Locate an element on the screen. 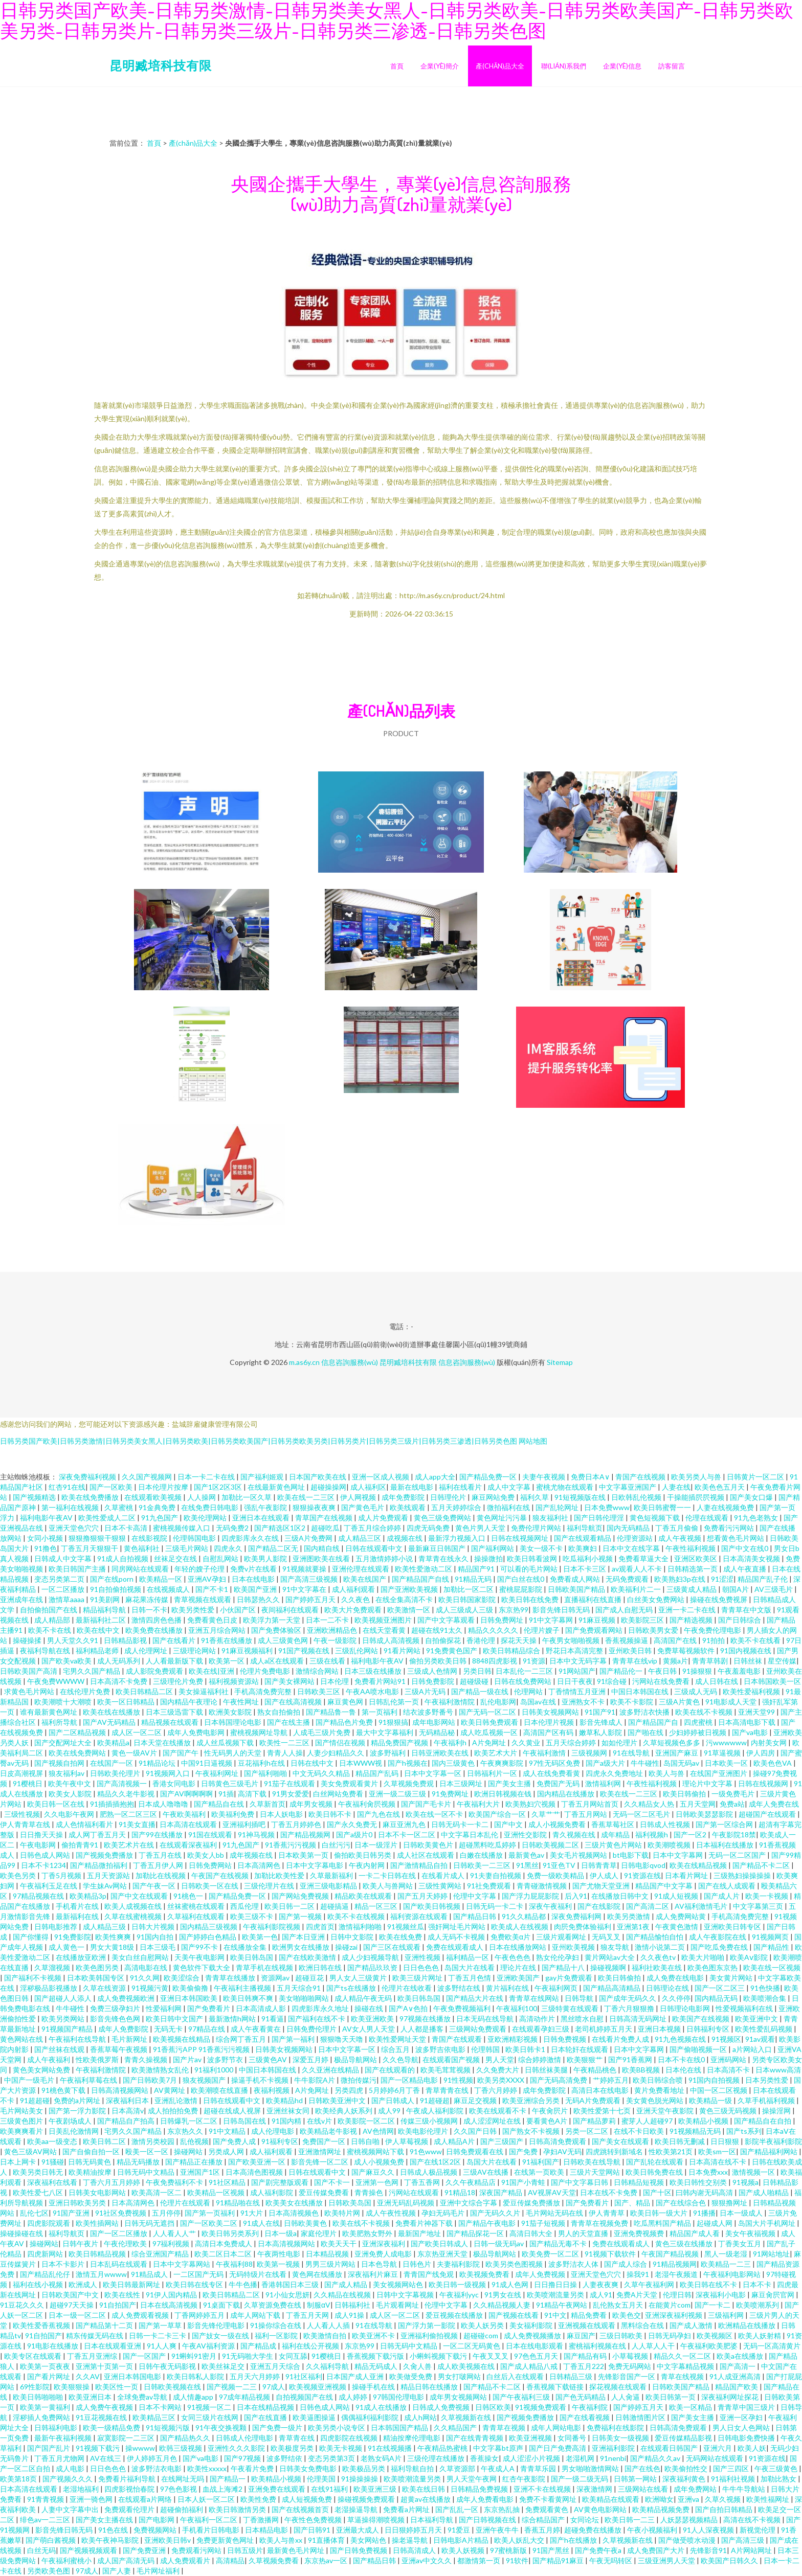 Image resolution: width=802 pixels, height=2576 pixels. 久久精品国产 is located at coordinates (456, 2427).